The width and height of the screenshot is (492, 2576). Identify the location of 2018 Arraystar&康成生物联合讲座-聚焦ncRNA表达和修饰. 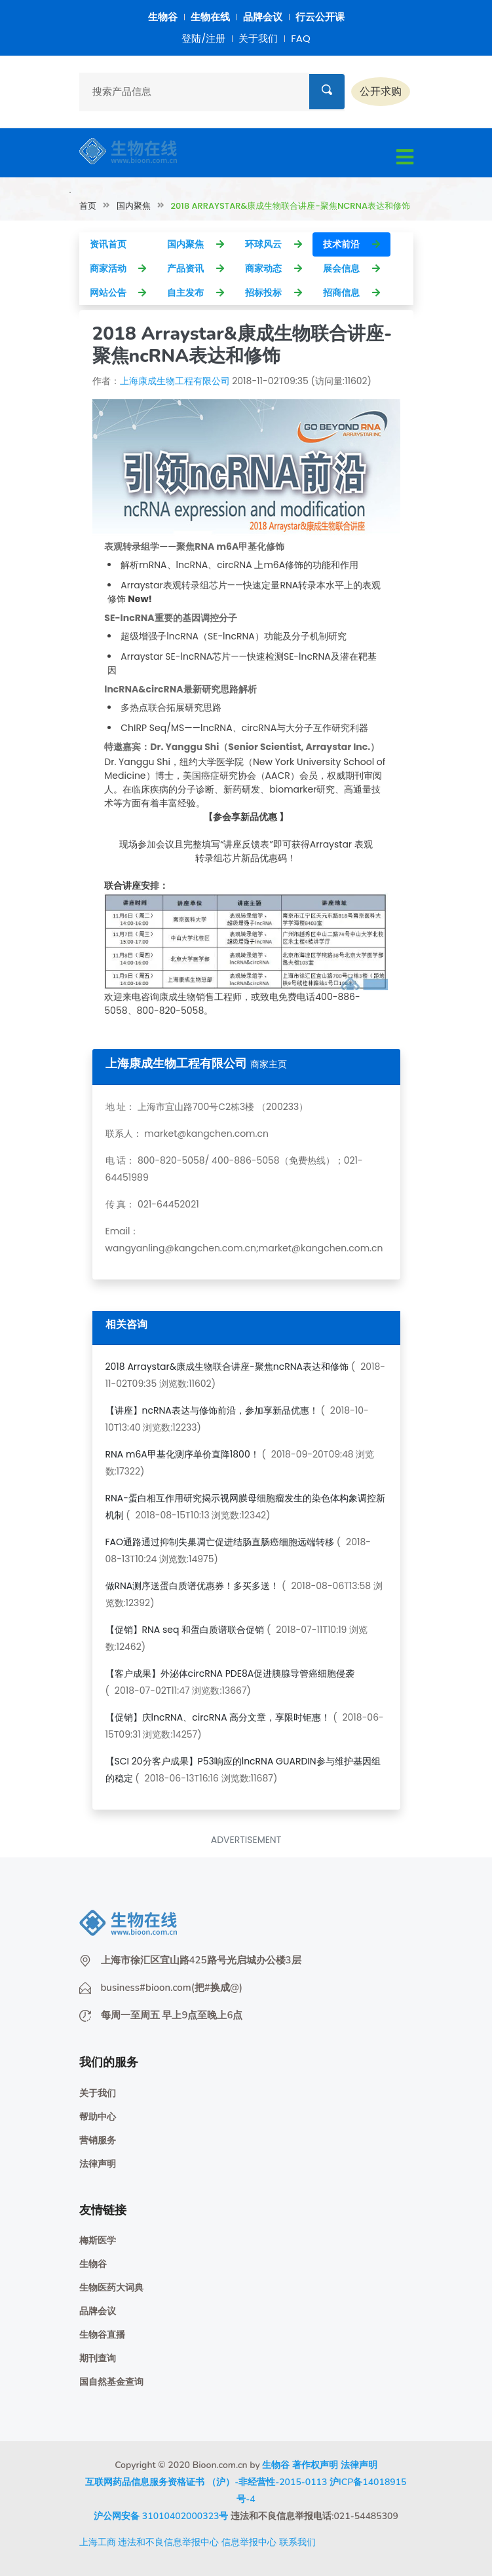
(227, 1366).